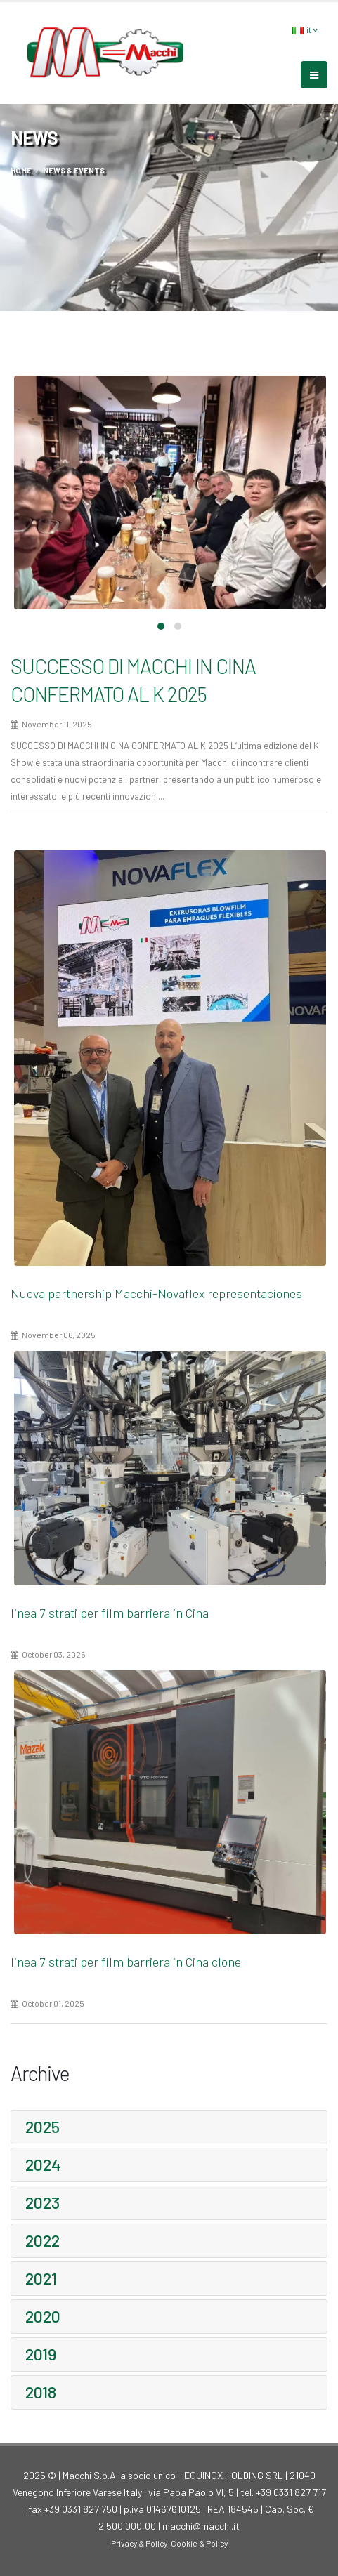 The height and width of the screenshot is (2576, 338). What do you see at coordinates (314, 74) in the screenshot?
I see `[mobile-menu]` at bounding box center [314, 74].